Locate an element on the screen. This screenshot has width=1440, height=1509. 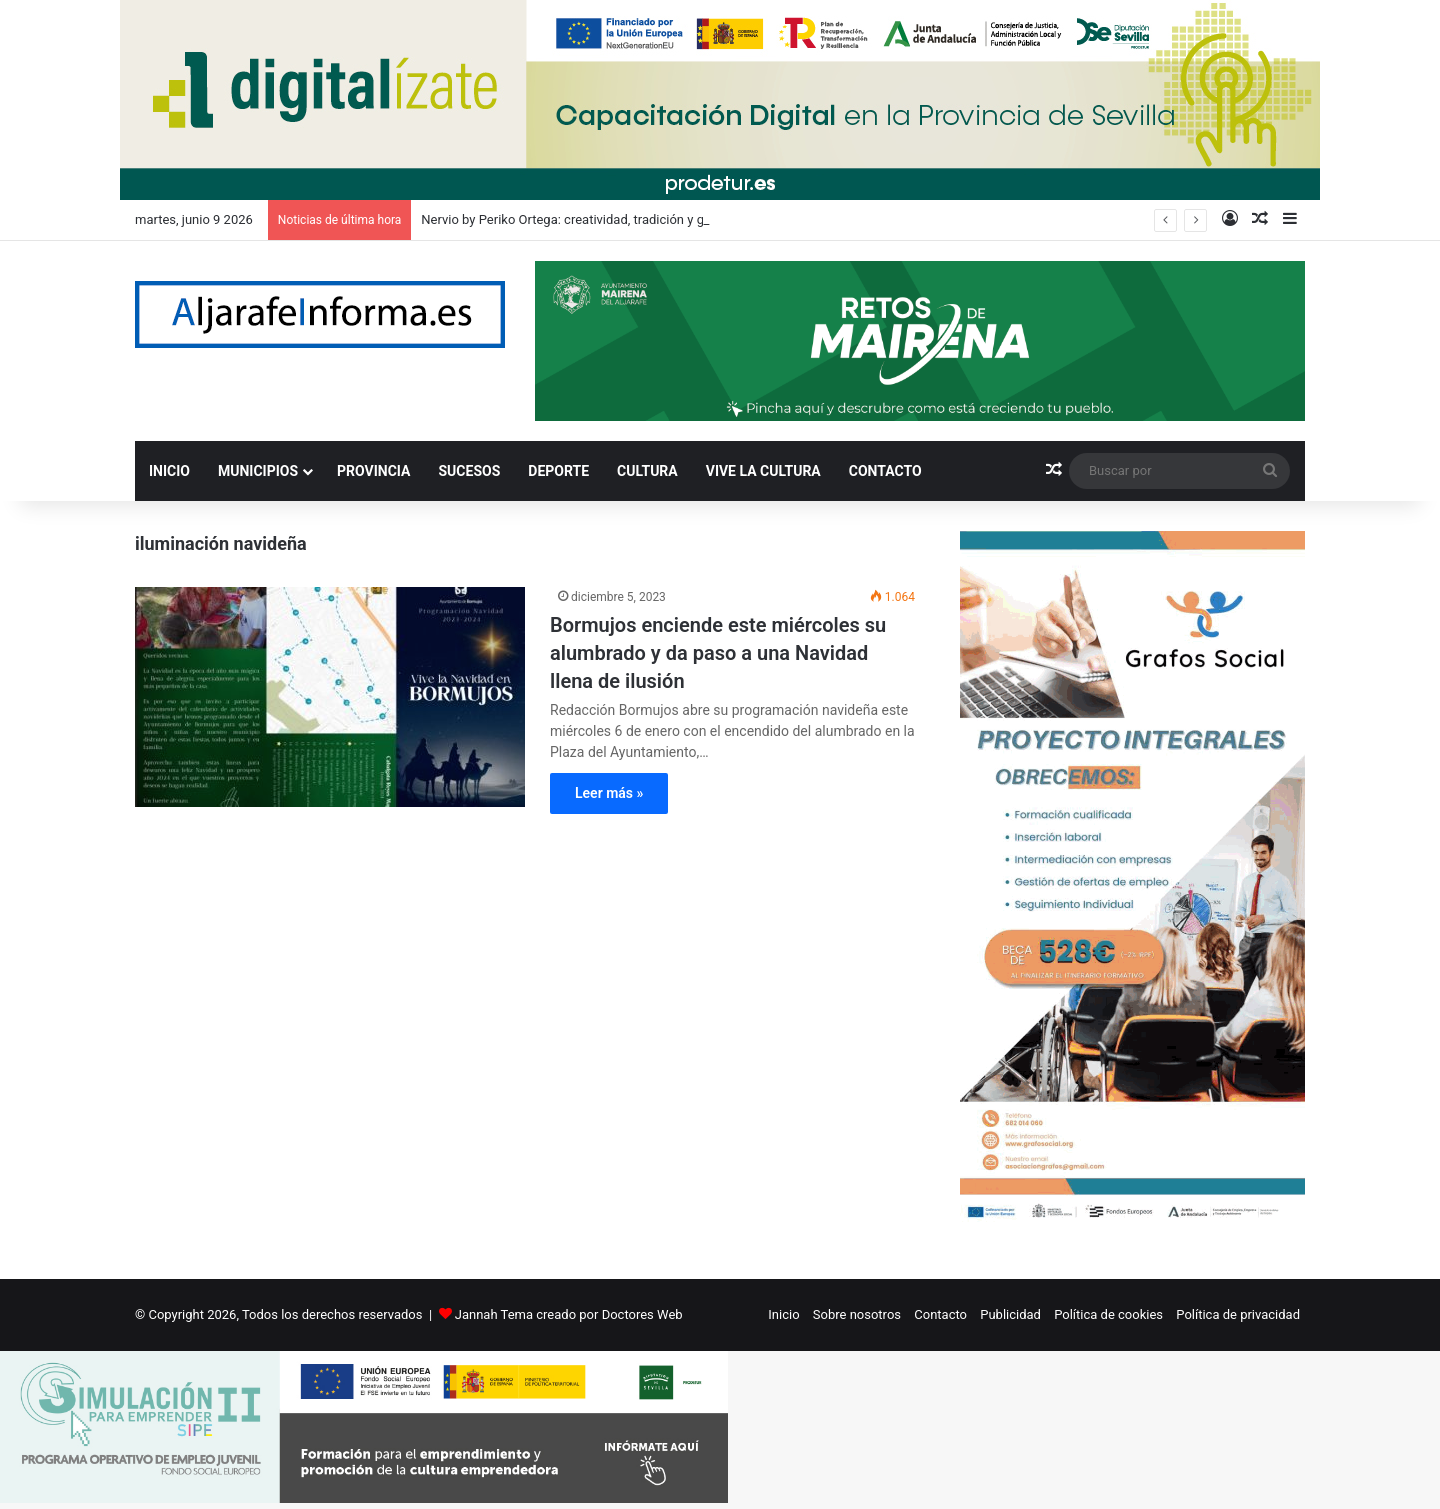
VIVE LA CULTURA is located at coordinates (763, 471).